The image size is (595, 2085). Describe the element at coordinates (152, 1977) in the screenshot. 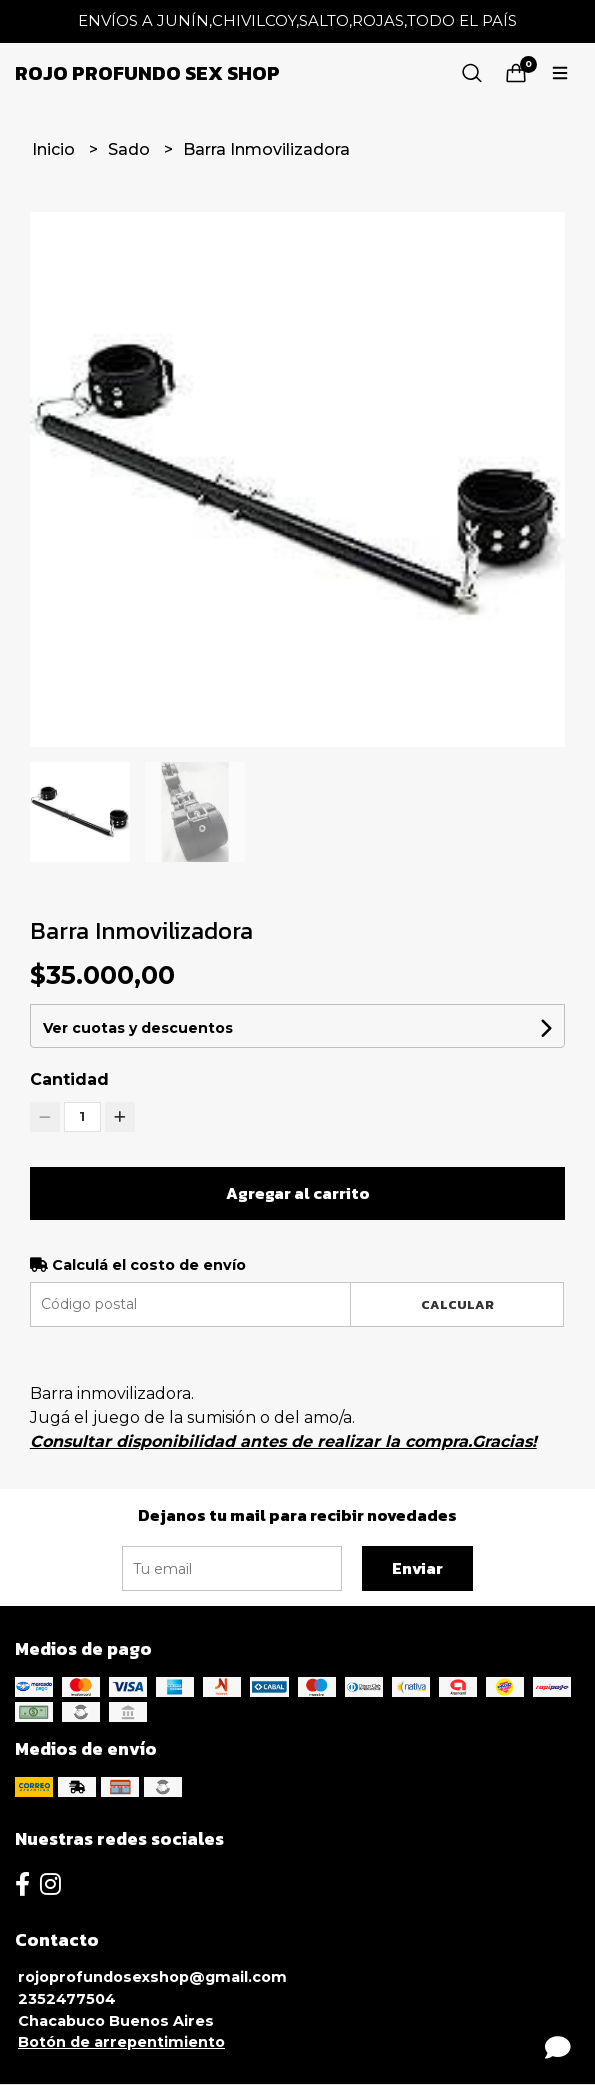

I see `rojoprofundosexshop@gmail.com` at that location.